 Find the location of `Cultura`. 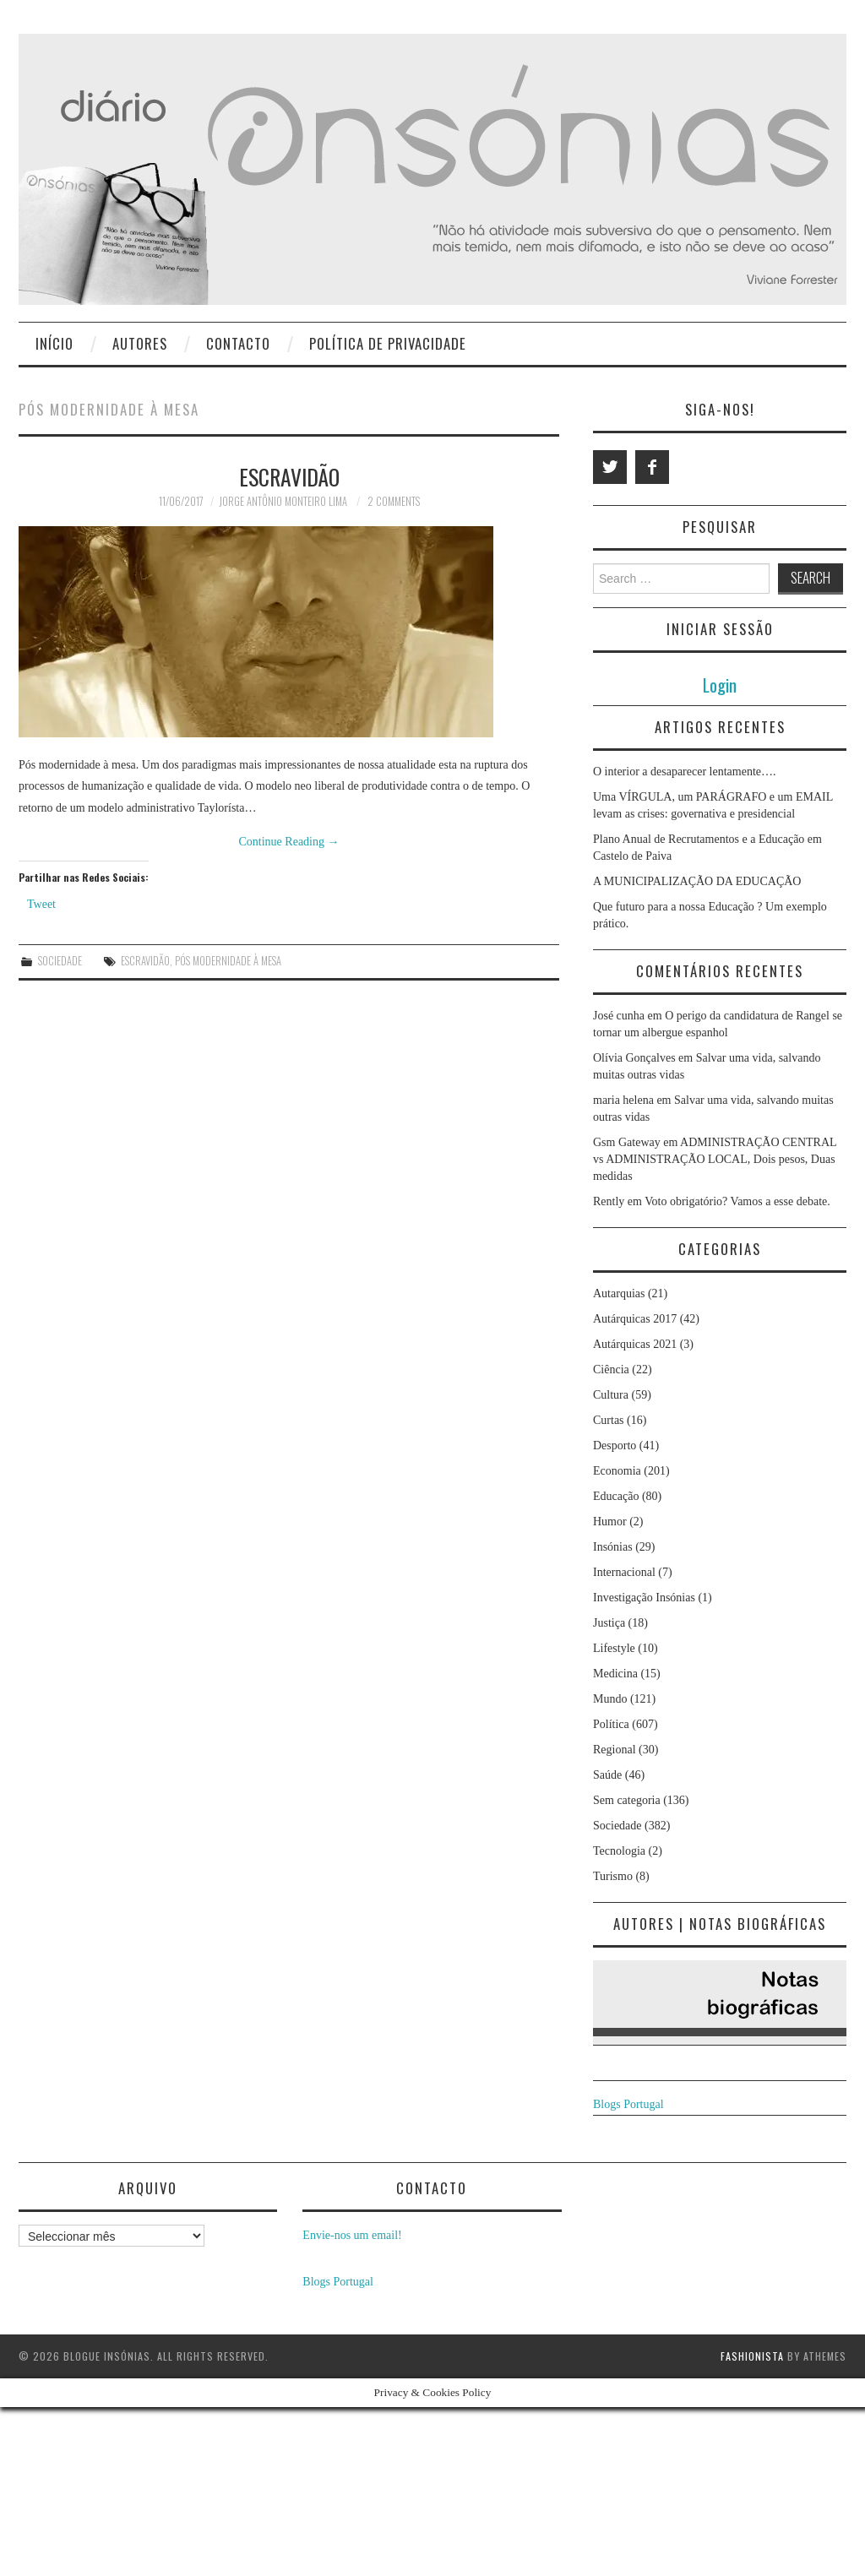

Cultura is located at coordinates (610, 1395).